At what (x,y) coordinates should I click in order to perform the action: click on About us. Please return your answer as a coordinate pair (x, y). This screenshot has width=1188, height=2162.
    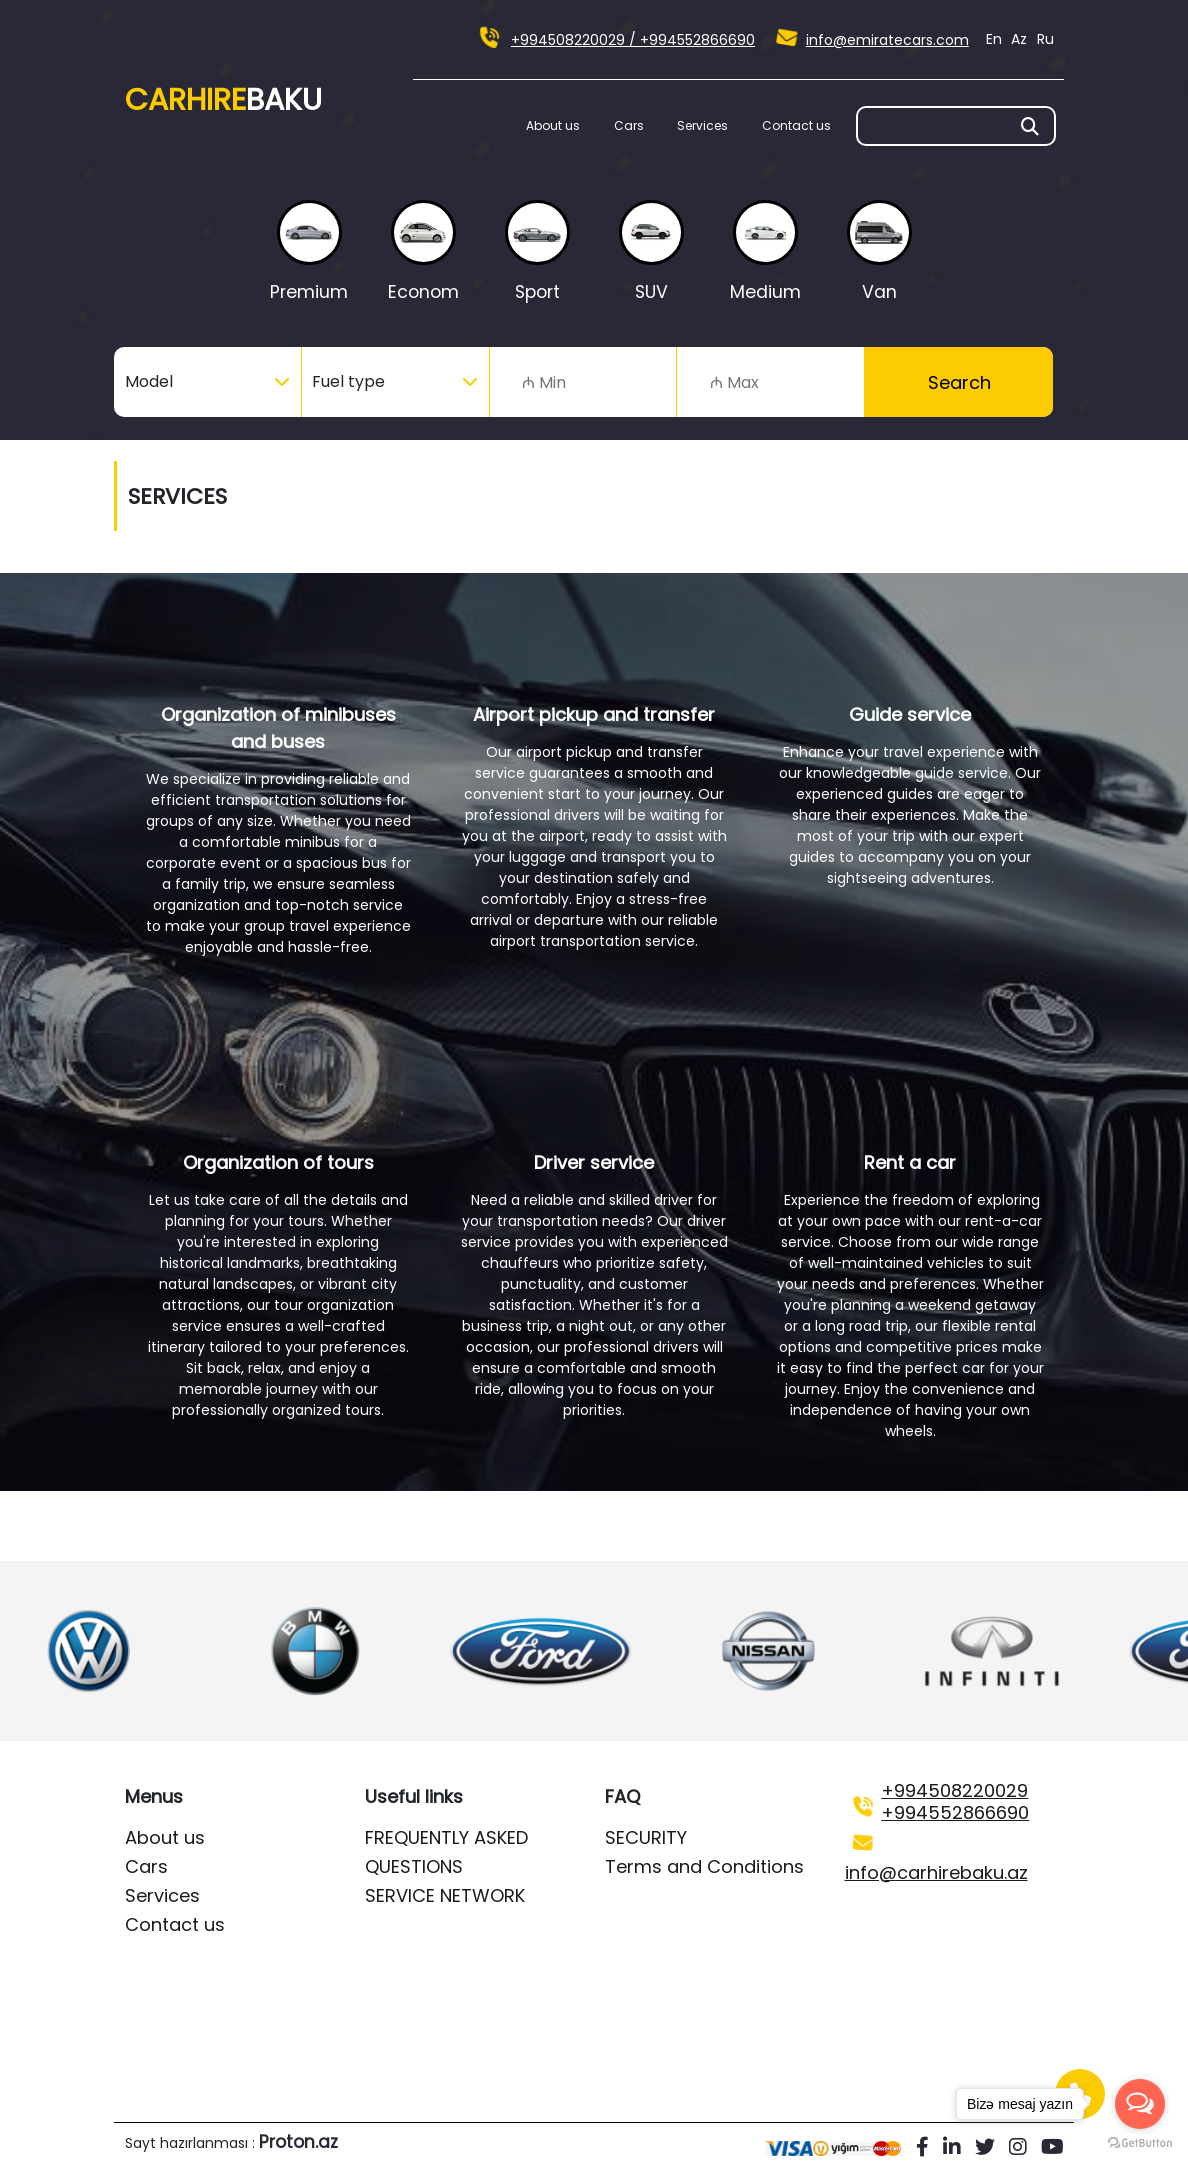
    Looking at the image, I should click on (553, 125).